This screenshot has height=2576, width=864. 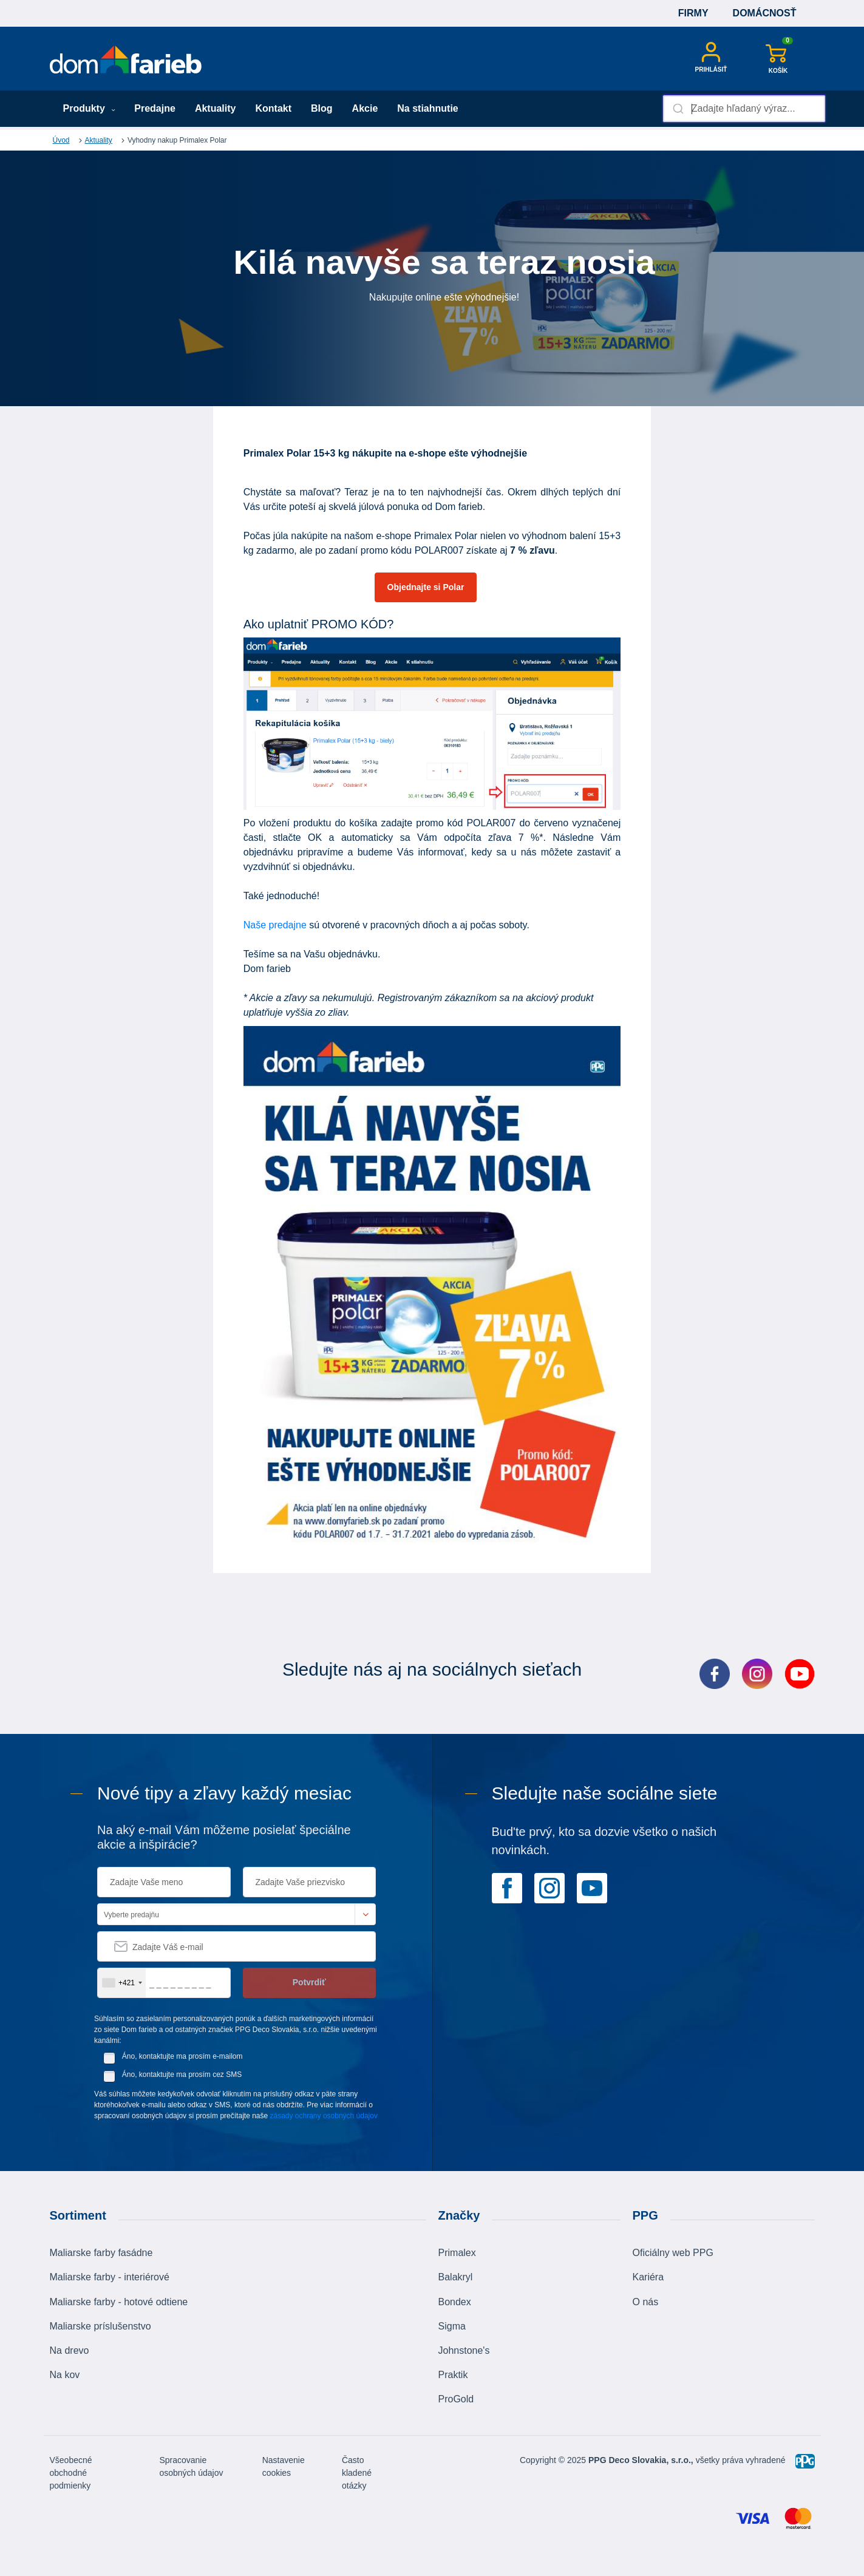 What do you see at coordinates (154, 108) in the screenshot?
I see `Predajne` at bounding box center [154, 108].